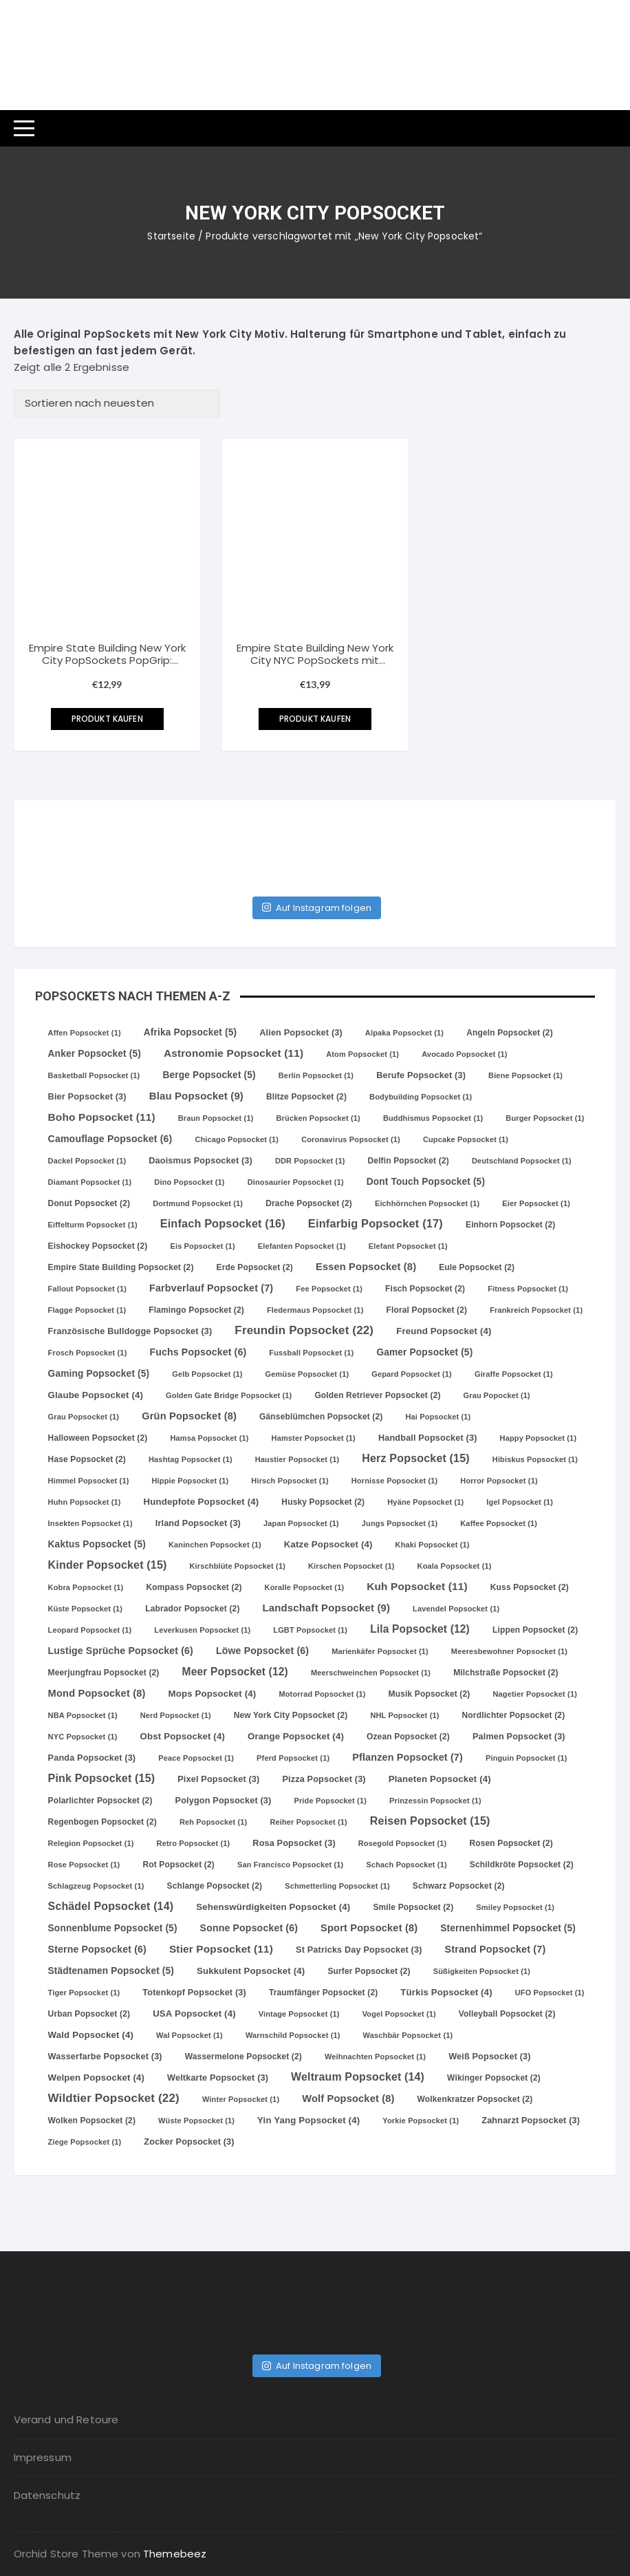 The width and height of the screenshot is (630, 2576). Describe the element at coordinates (94, 1075) in the screenshot. I see `Basketball Popsocket [Basketball Popsocket (1 Eintrag)]` at that location.